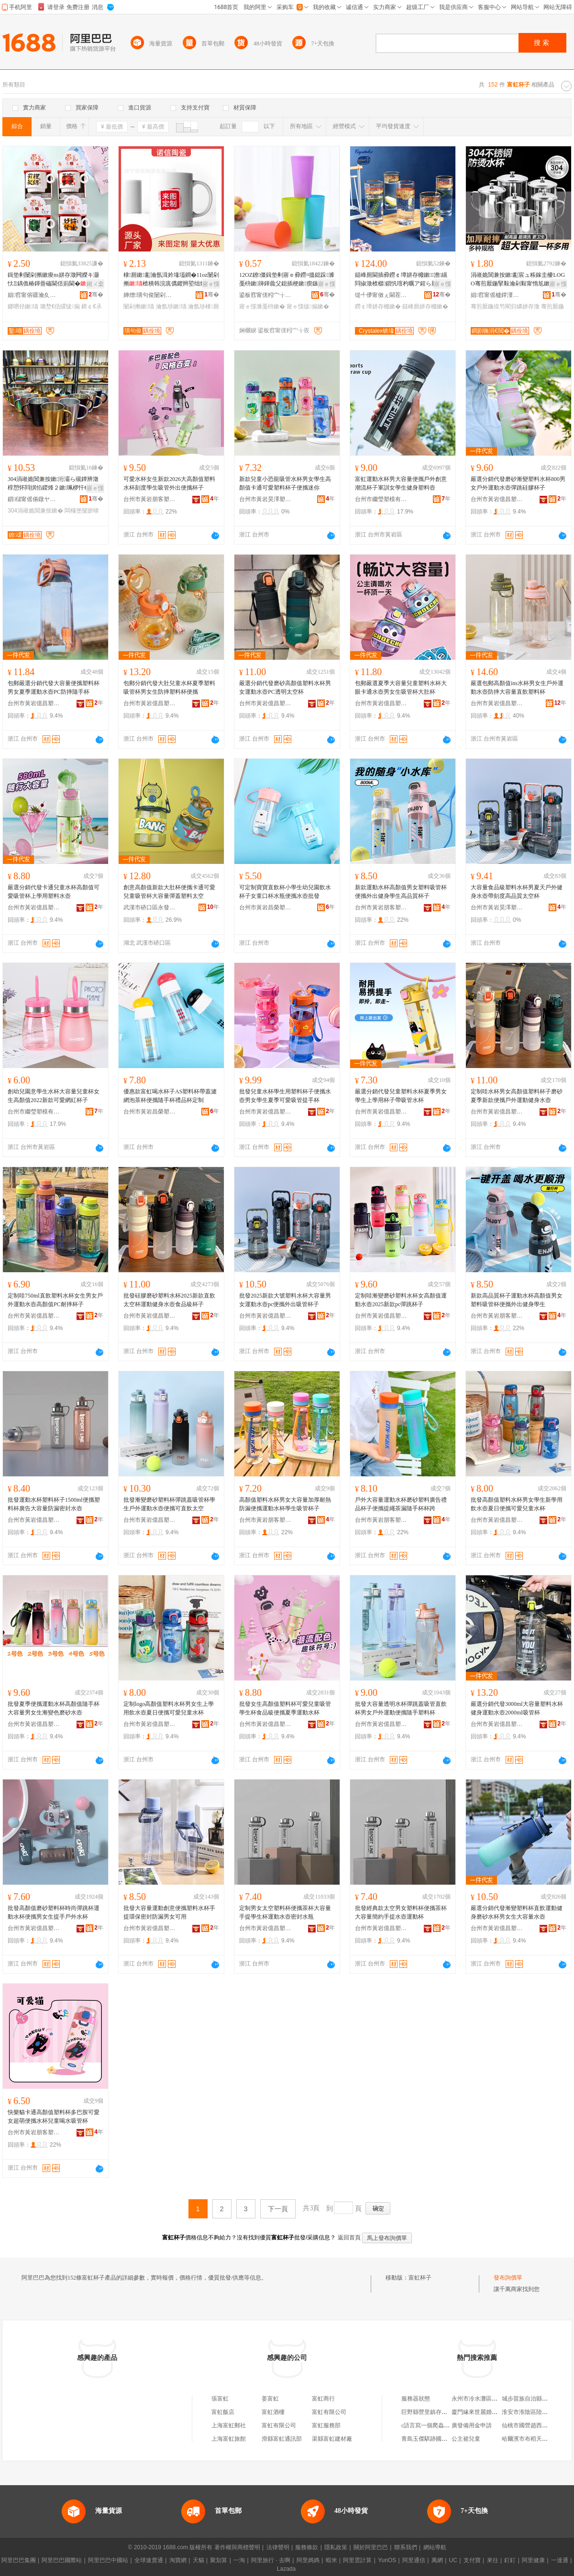 This screenshot has height=2576, width=574. What do you see at coordinates (517, 1708) in the screenshot?
I see `嚴選分銷代發3000ml大容量塑料水杯健身運動水壺2000ml吸管杯` at bounding box center [517, 1708].